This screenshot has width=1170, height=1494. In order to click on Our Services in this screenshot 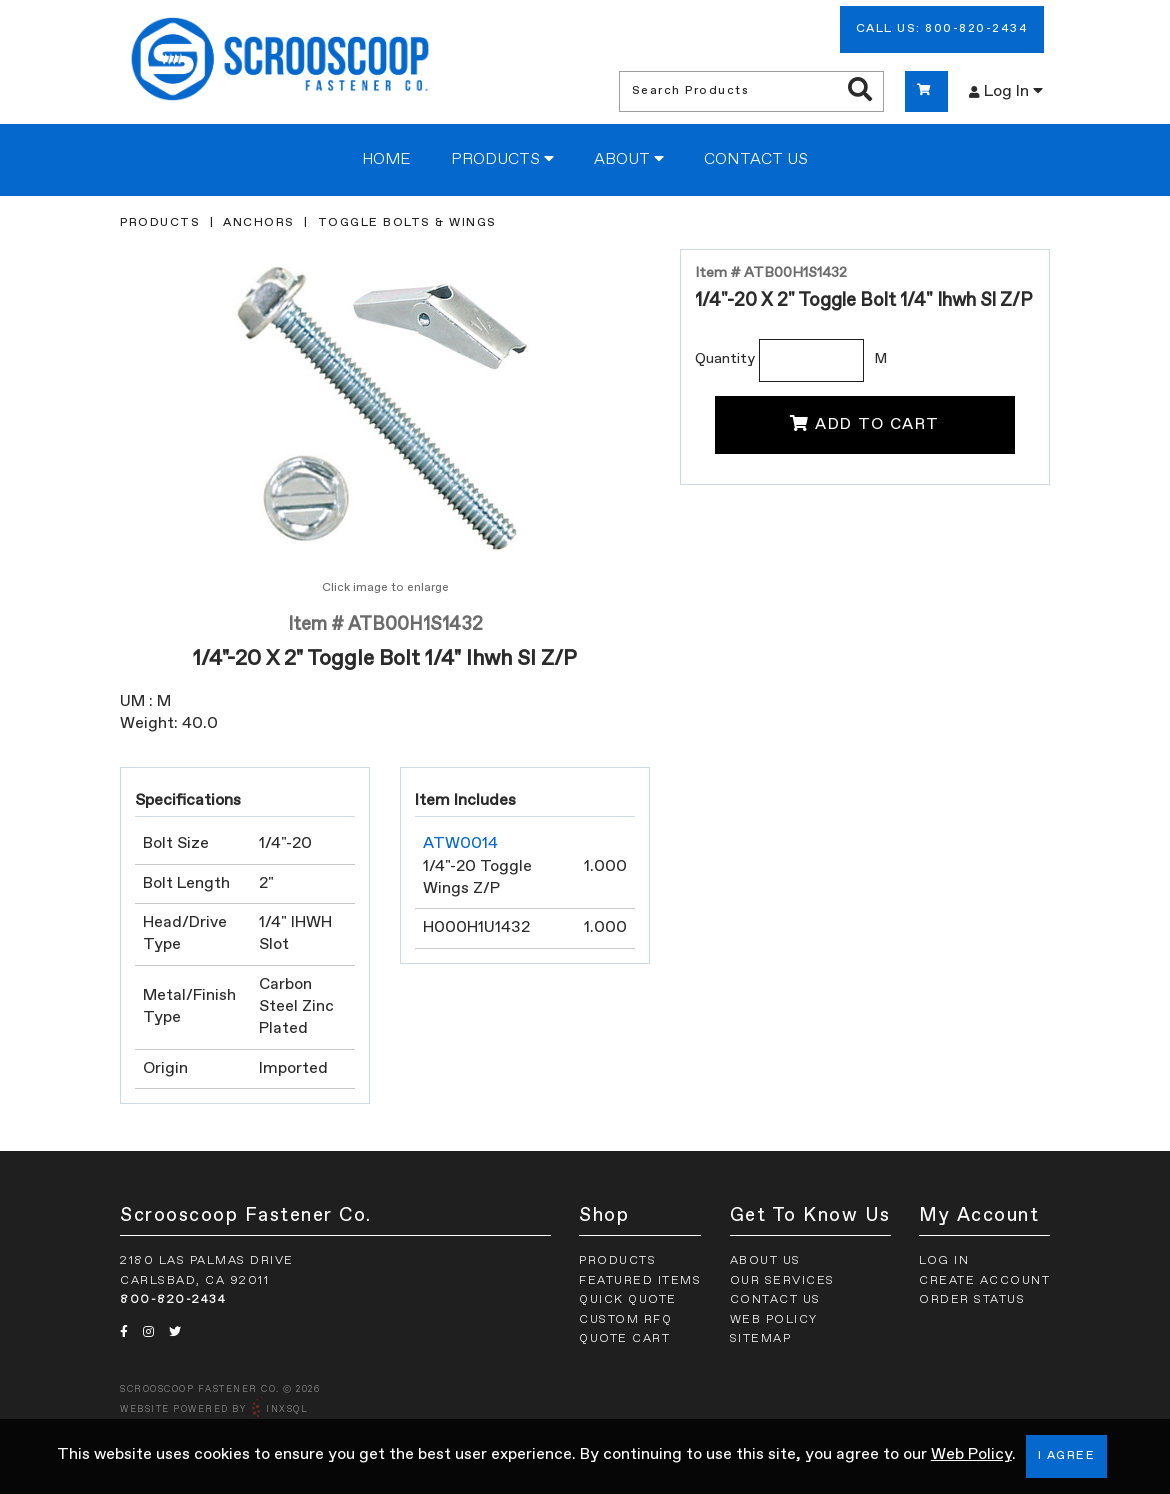, I will do `click(782, 1281)`.